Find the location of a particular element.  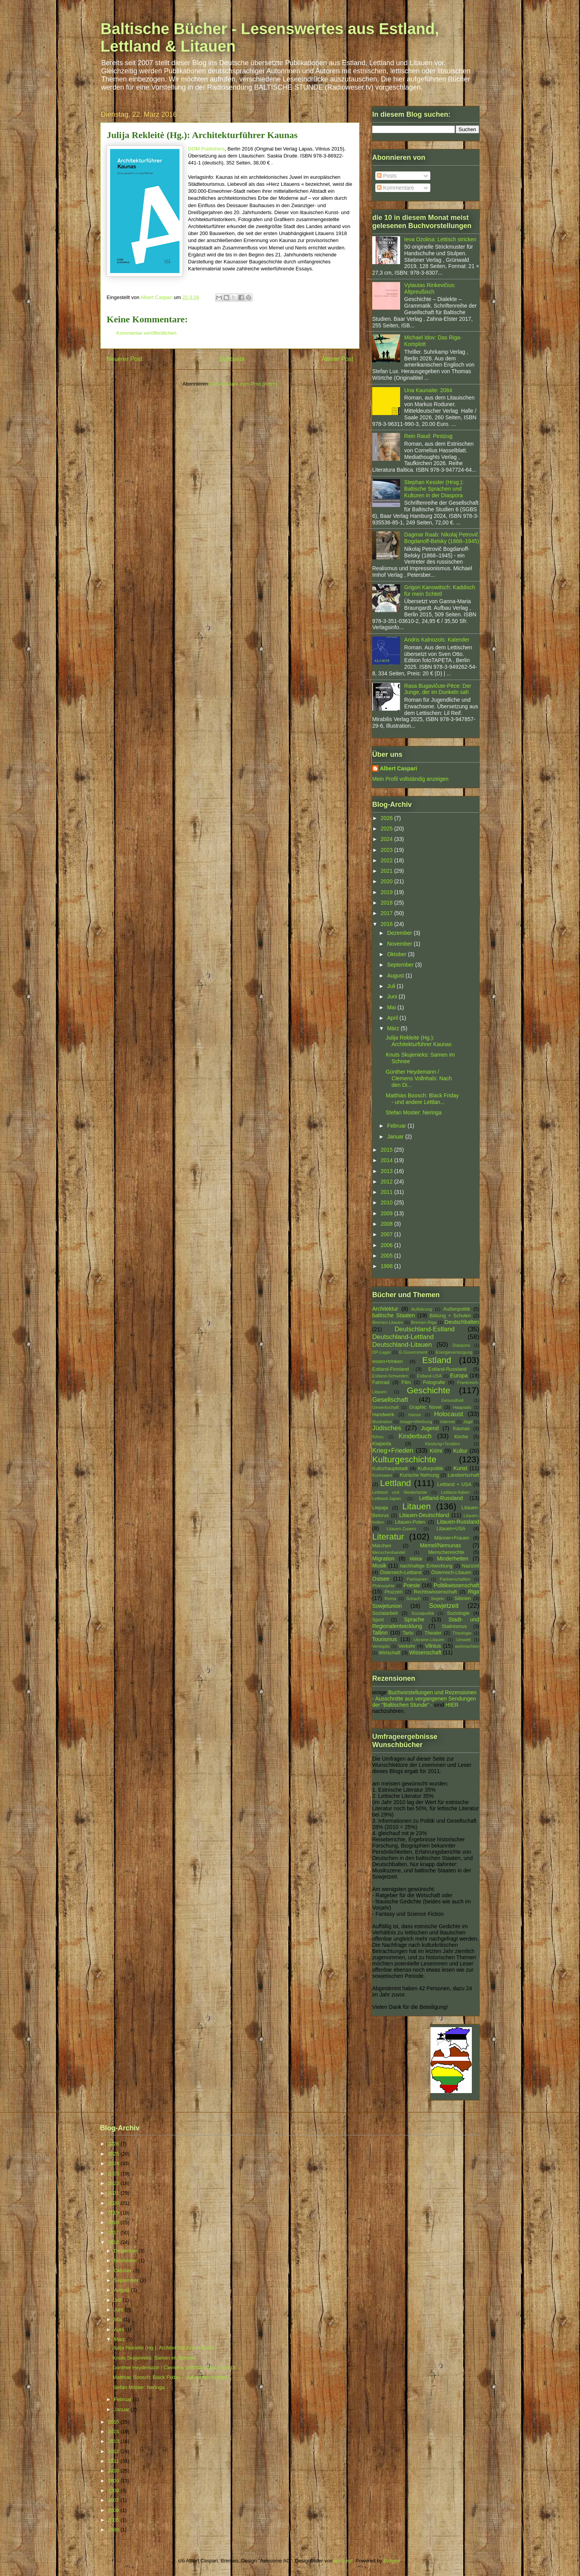

2017 is located at coordinates (387, 913).